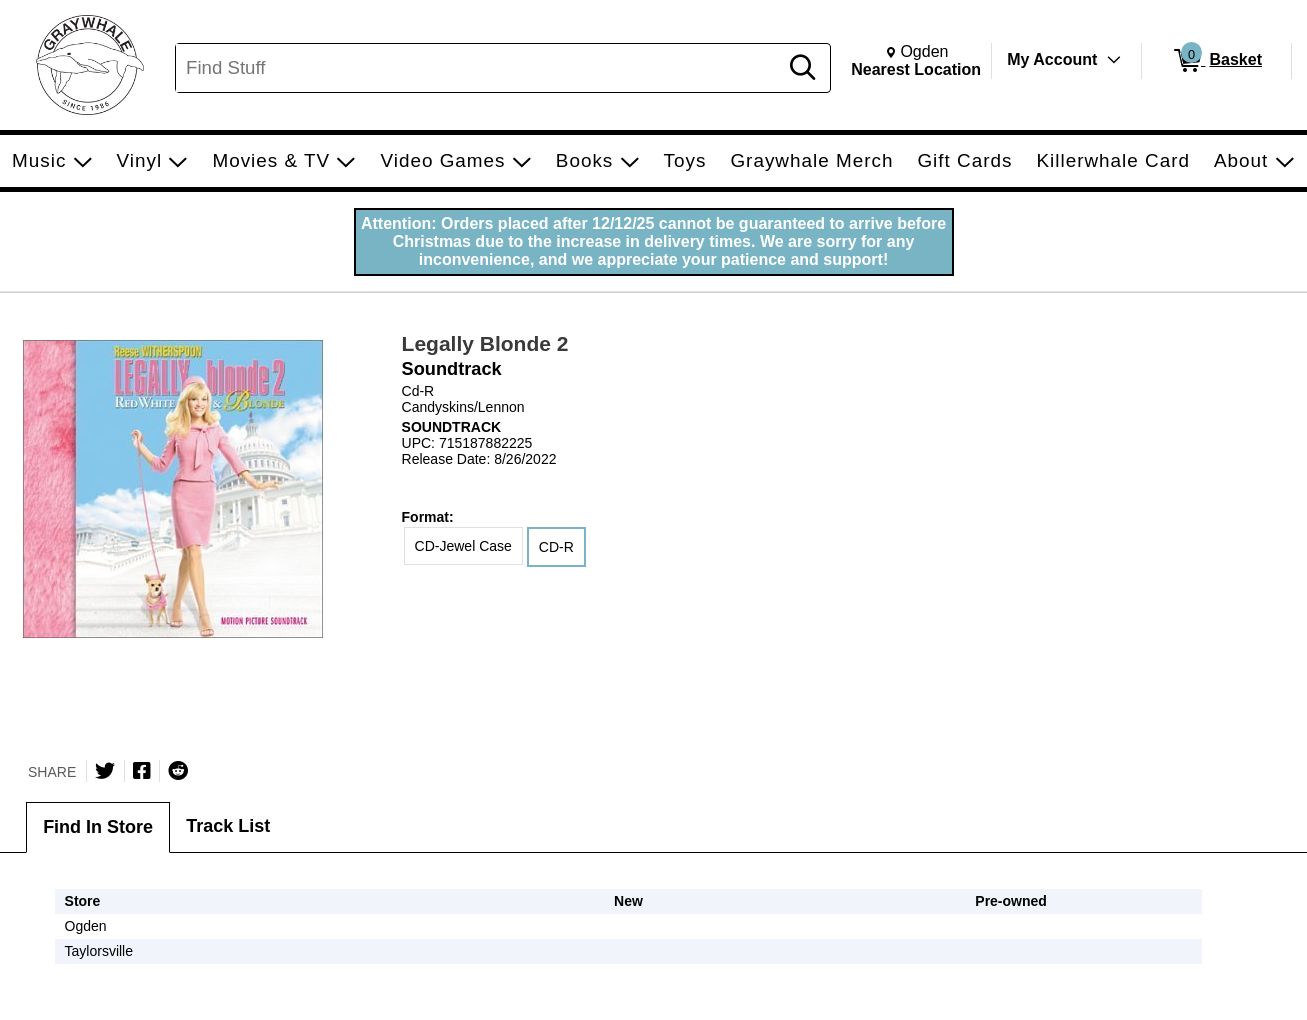 This screenshot has height=1020, width=1307. What do you see at coordinates (178, 771) in the screenshot?
I see `[Submit to Reddit]` at bounding box center [178, 771].